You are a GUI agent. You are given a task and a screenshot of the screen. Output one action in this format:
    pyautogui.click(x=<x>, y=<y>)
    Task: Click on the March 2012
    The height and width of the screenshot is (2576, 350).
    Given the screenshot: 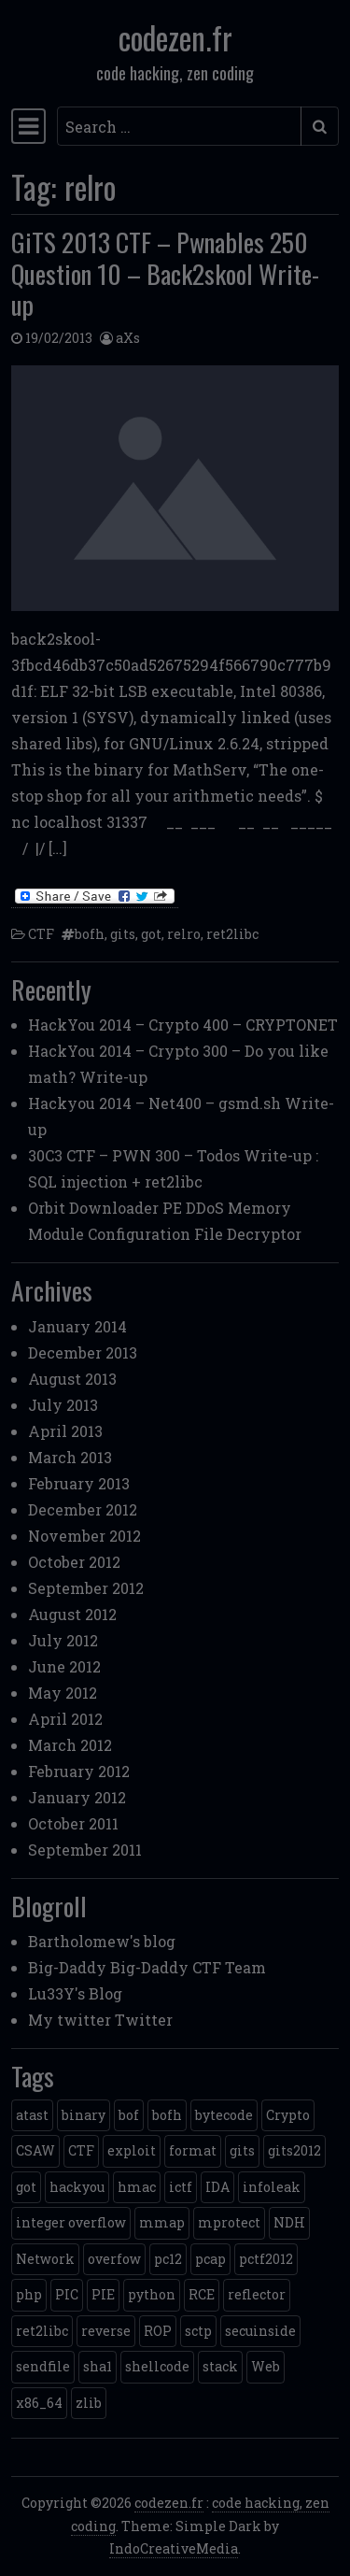 What is the action you would take?
    pyautogui.click(x=70, y=1745)
    